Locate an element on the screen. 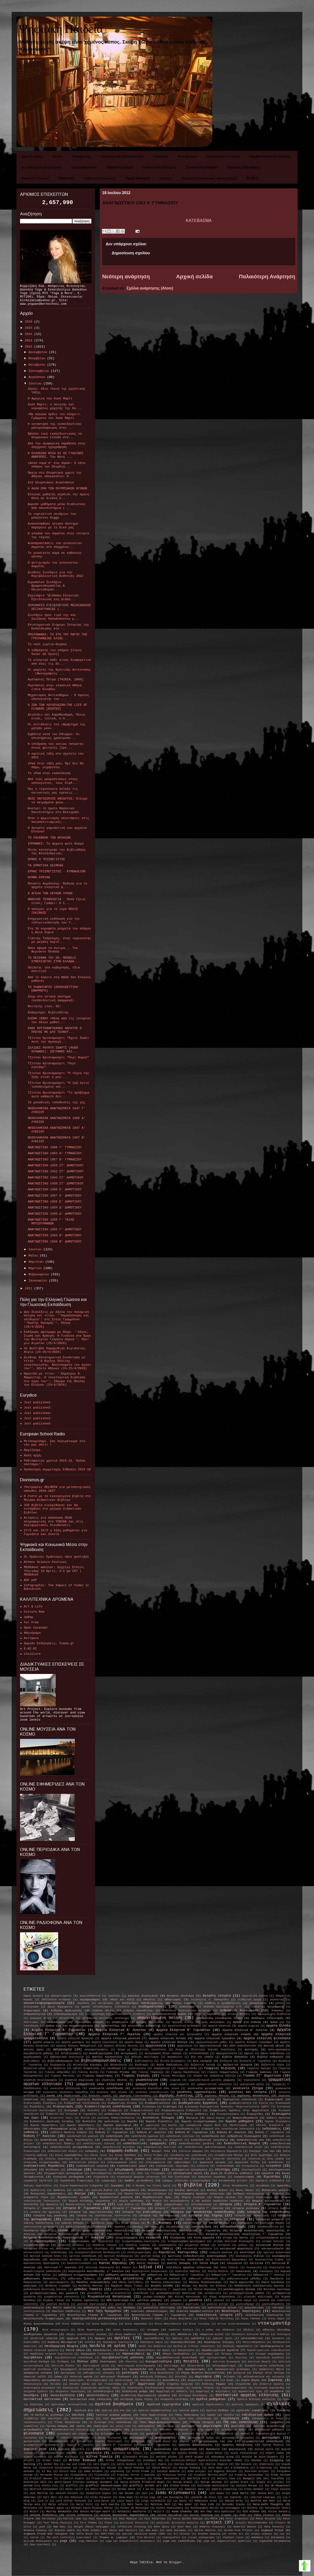  Lord Alfred Tennyson is located at coordinates (71, 2500).